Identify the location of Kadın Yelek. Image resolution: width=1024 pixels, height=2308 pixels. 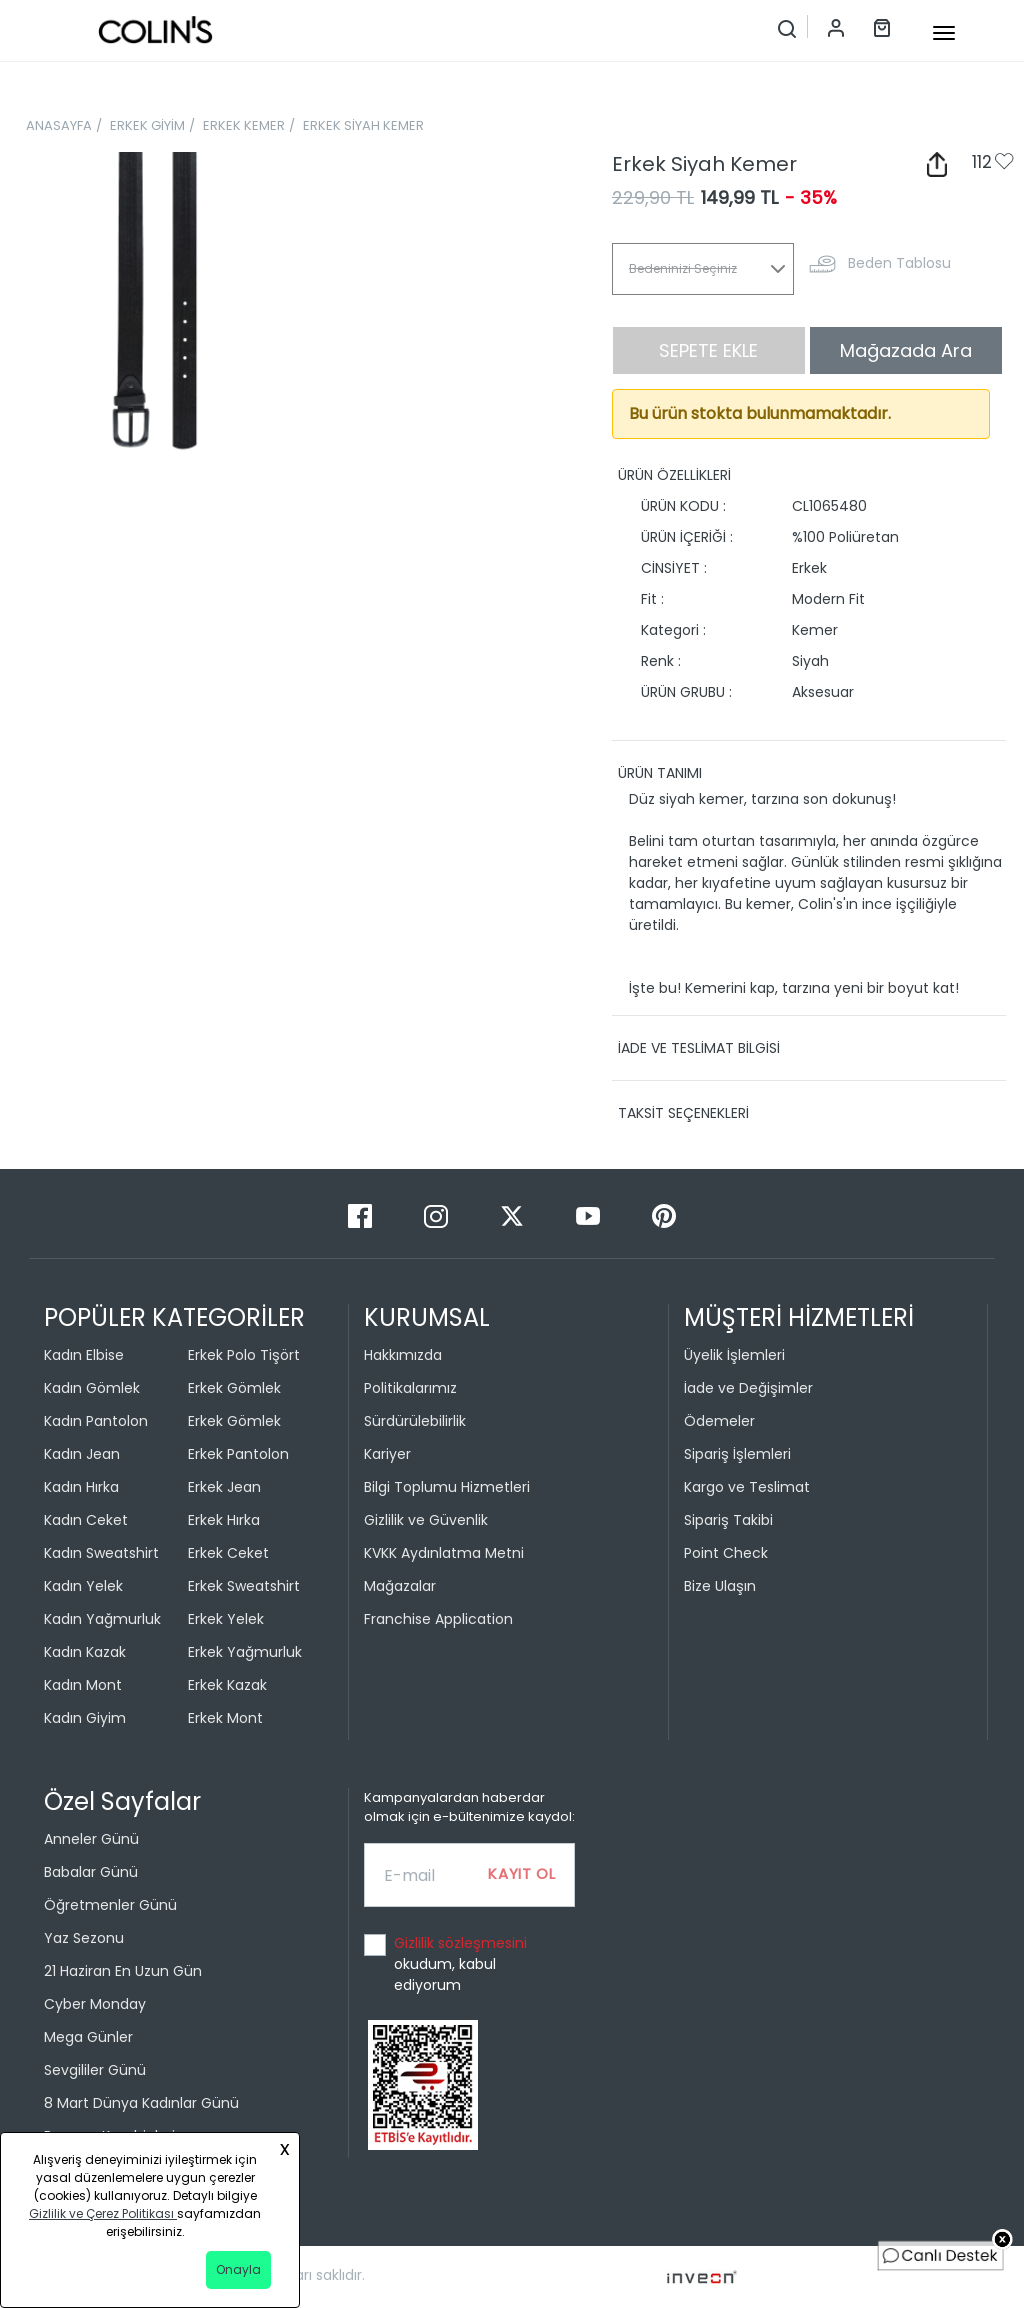
(83, 1586).